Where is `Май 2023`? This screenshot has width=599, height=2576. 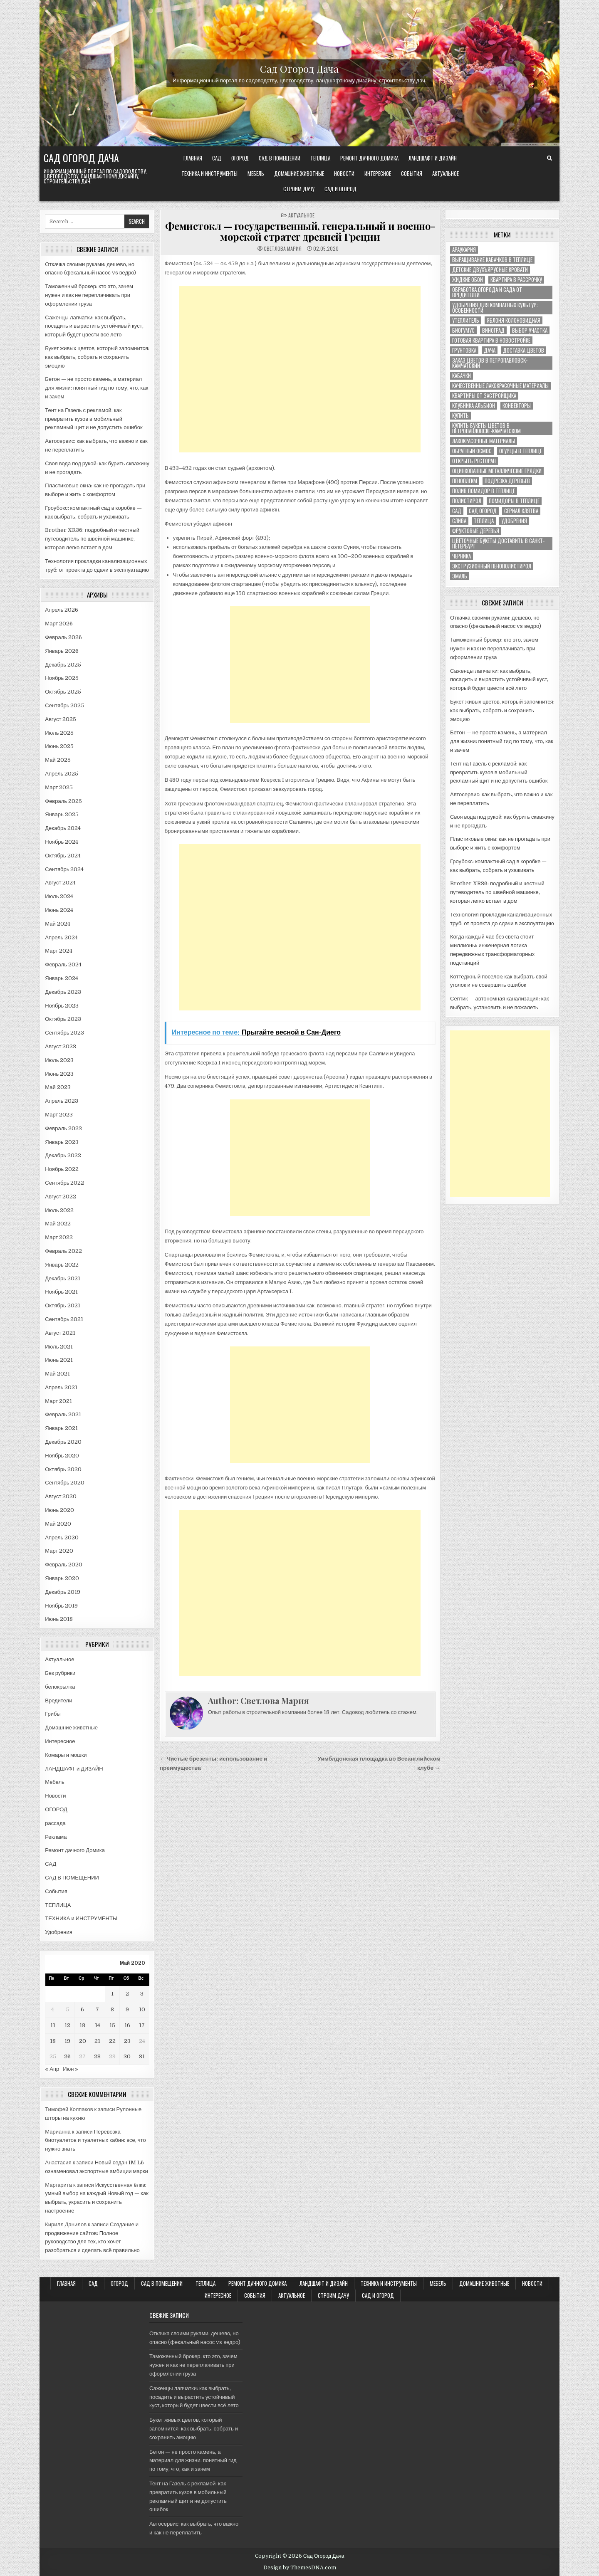 Май 2023 is located at coordinates (57, 1087).